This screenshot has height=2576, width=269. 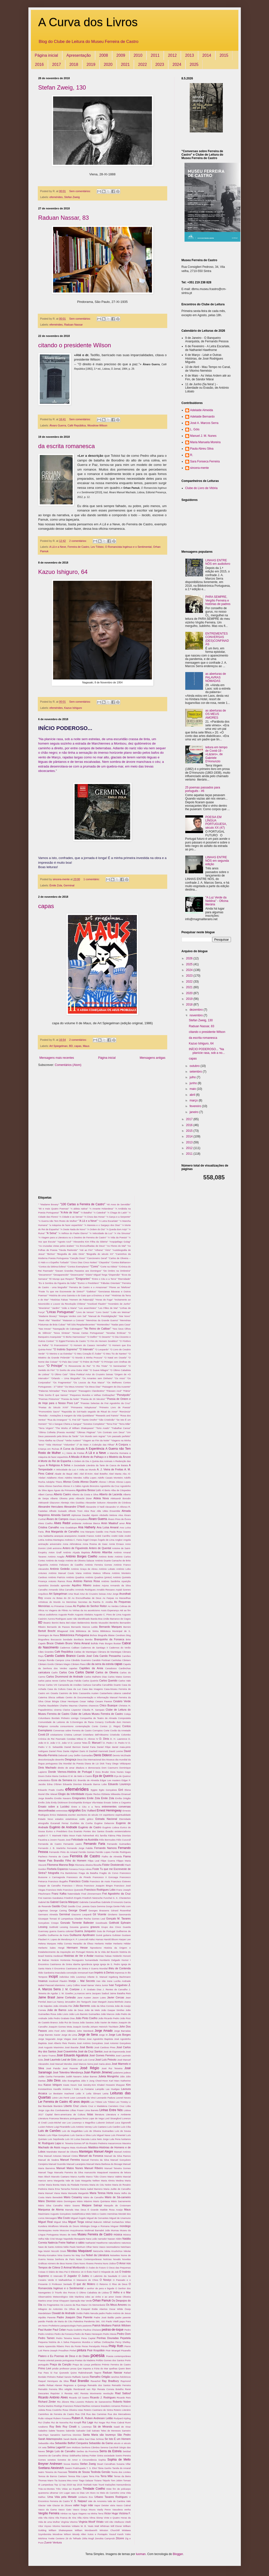 What do you see at coordinates (124, 1718) in the screenshot?
I see `Compostela` at bounding box center [124, 1718].